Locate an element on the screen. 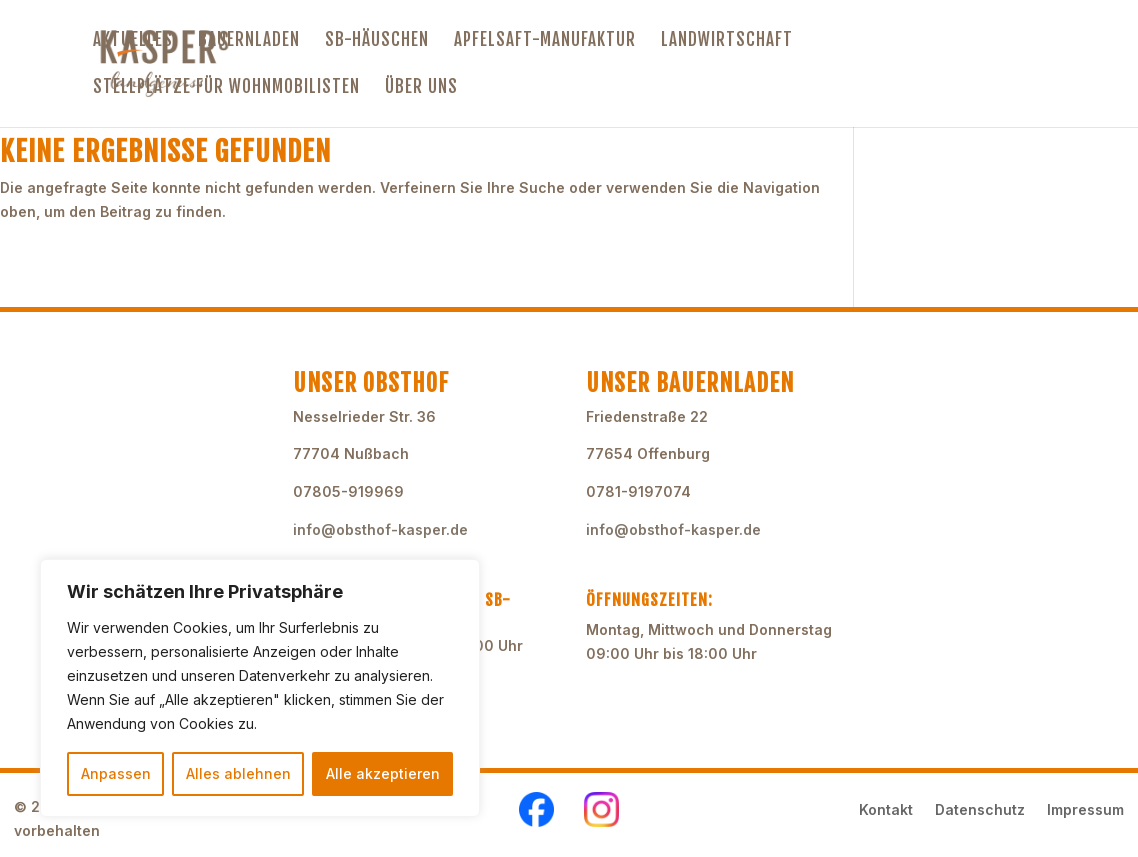 This screenshot has height=857, width=1138. Kontakt is located at coordinates (886, 810).